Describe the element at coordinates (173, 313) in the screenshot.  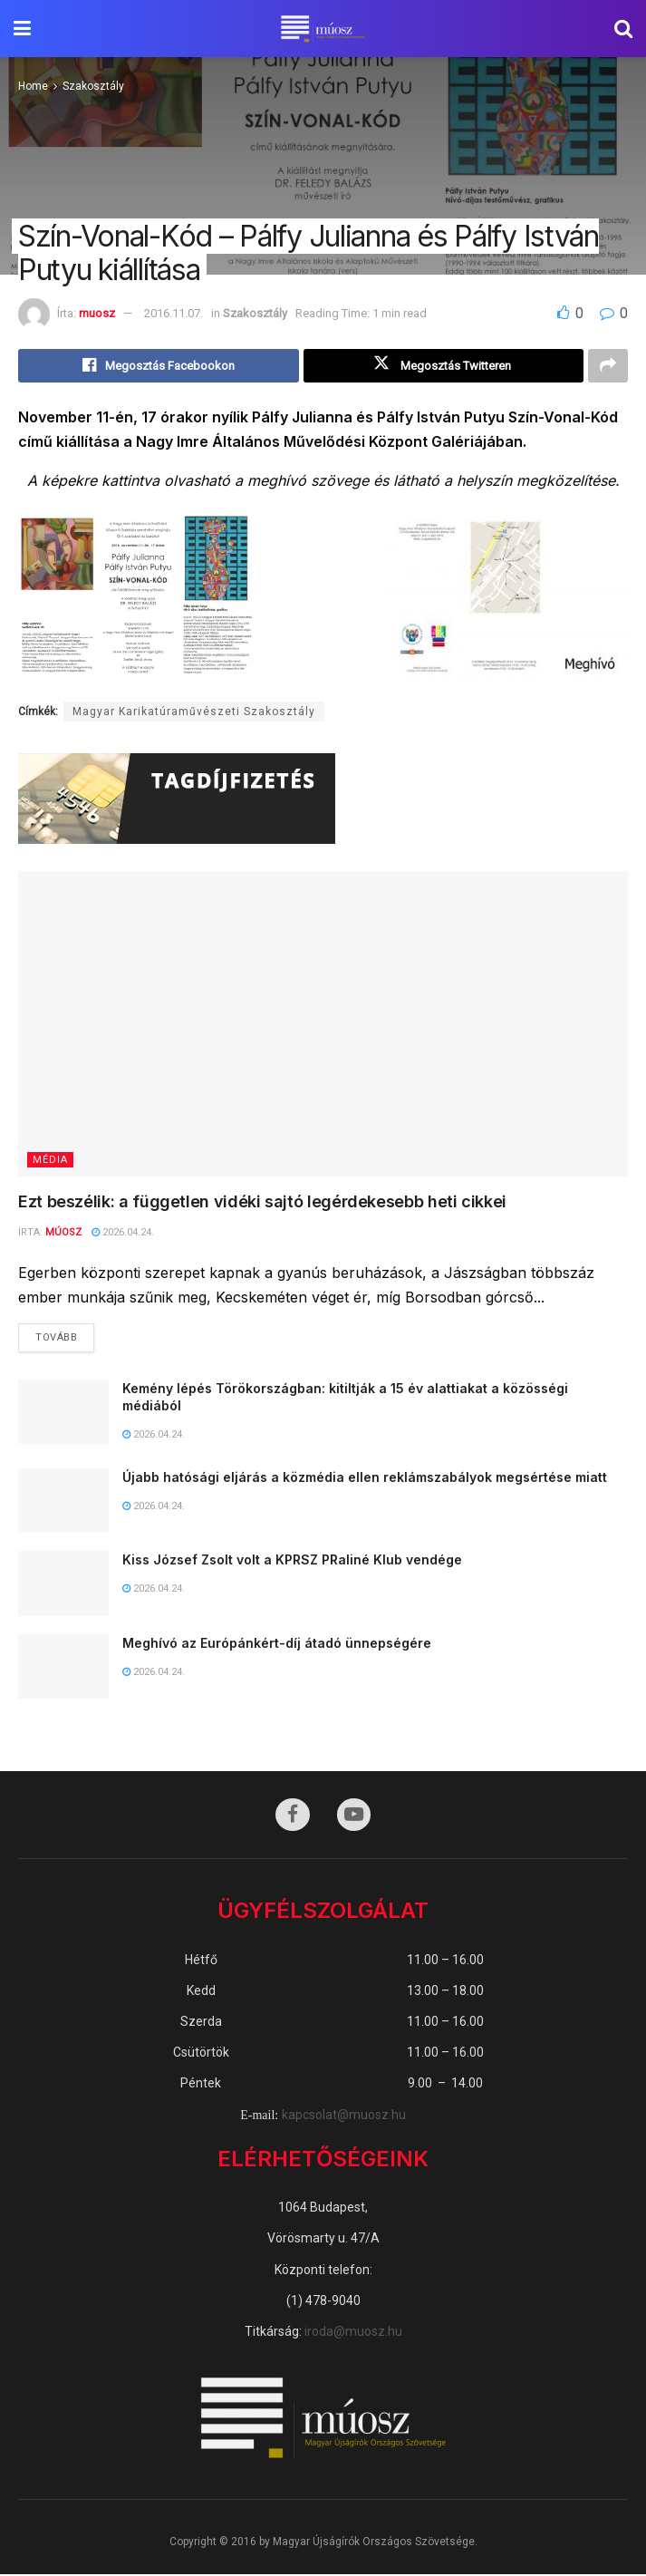
I see `2016.11.07.` at that location.